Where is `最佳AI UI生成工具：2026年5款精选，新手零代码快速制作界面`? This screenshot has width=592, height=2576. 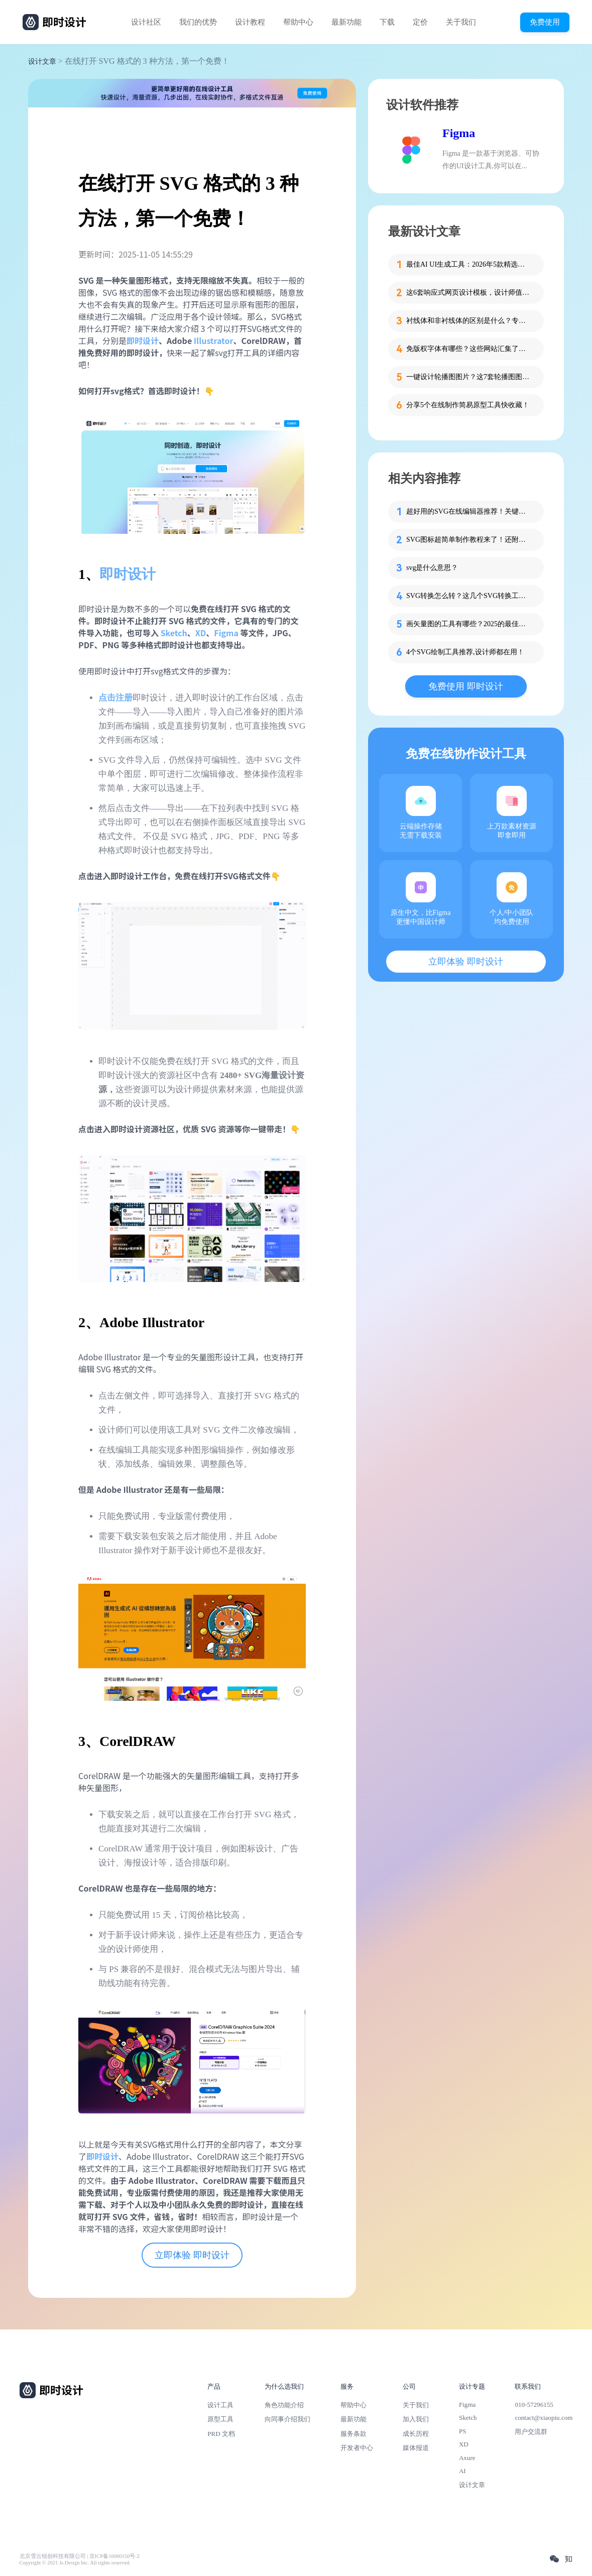 最佳AI UI生成工具：2026年5款精选，新手零代码快速制作界面 is located at coordinates (469, 264).